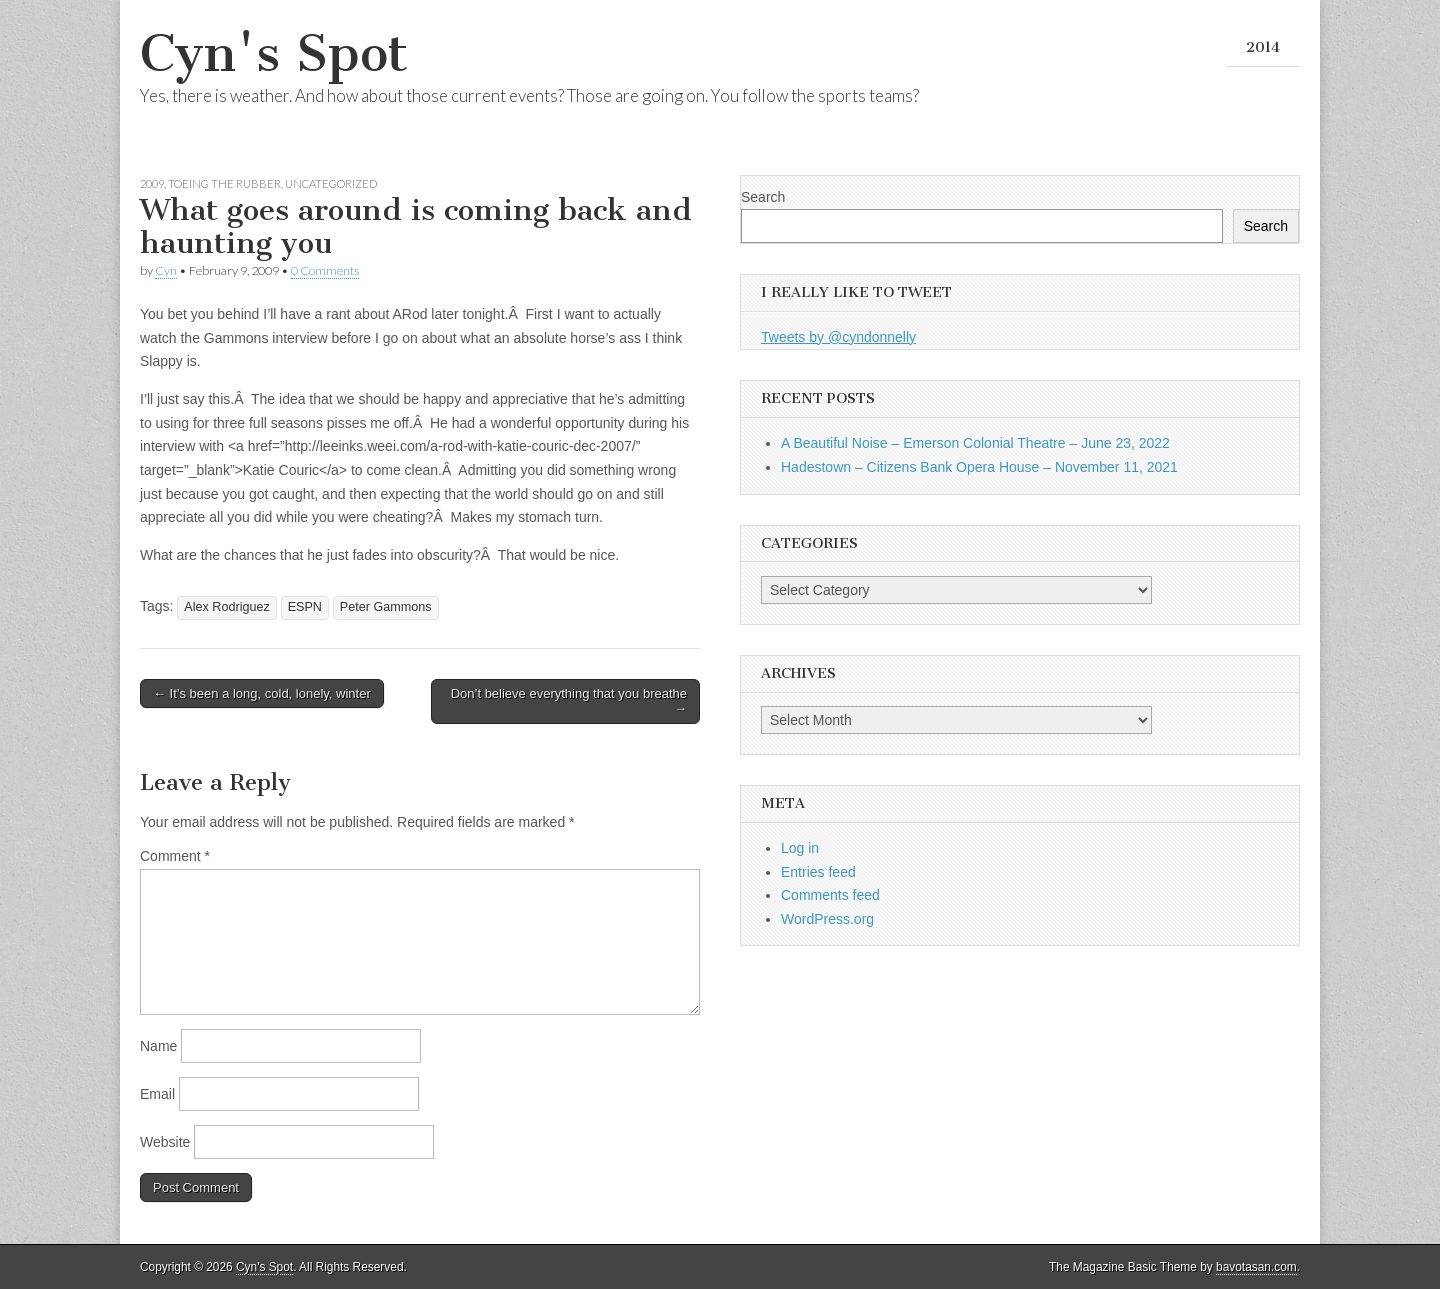  Describe the element at coordinates (818, 872) in the screenshot. I see `Entries feed` at that location.